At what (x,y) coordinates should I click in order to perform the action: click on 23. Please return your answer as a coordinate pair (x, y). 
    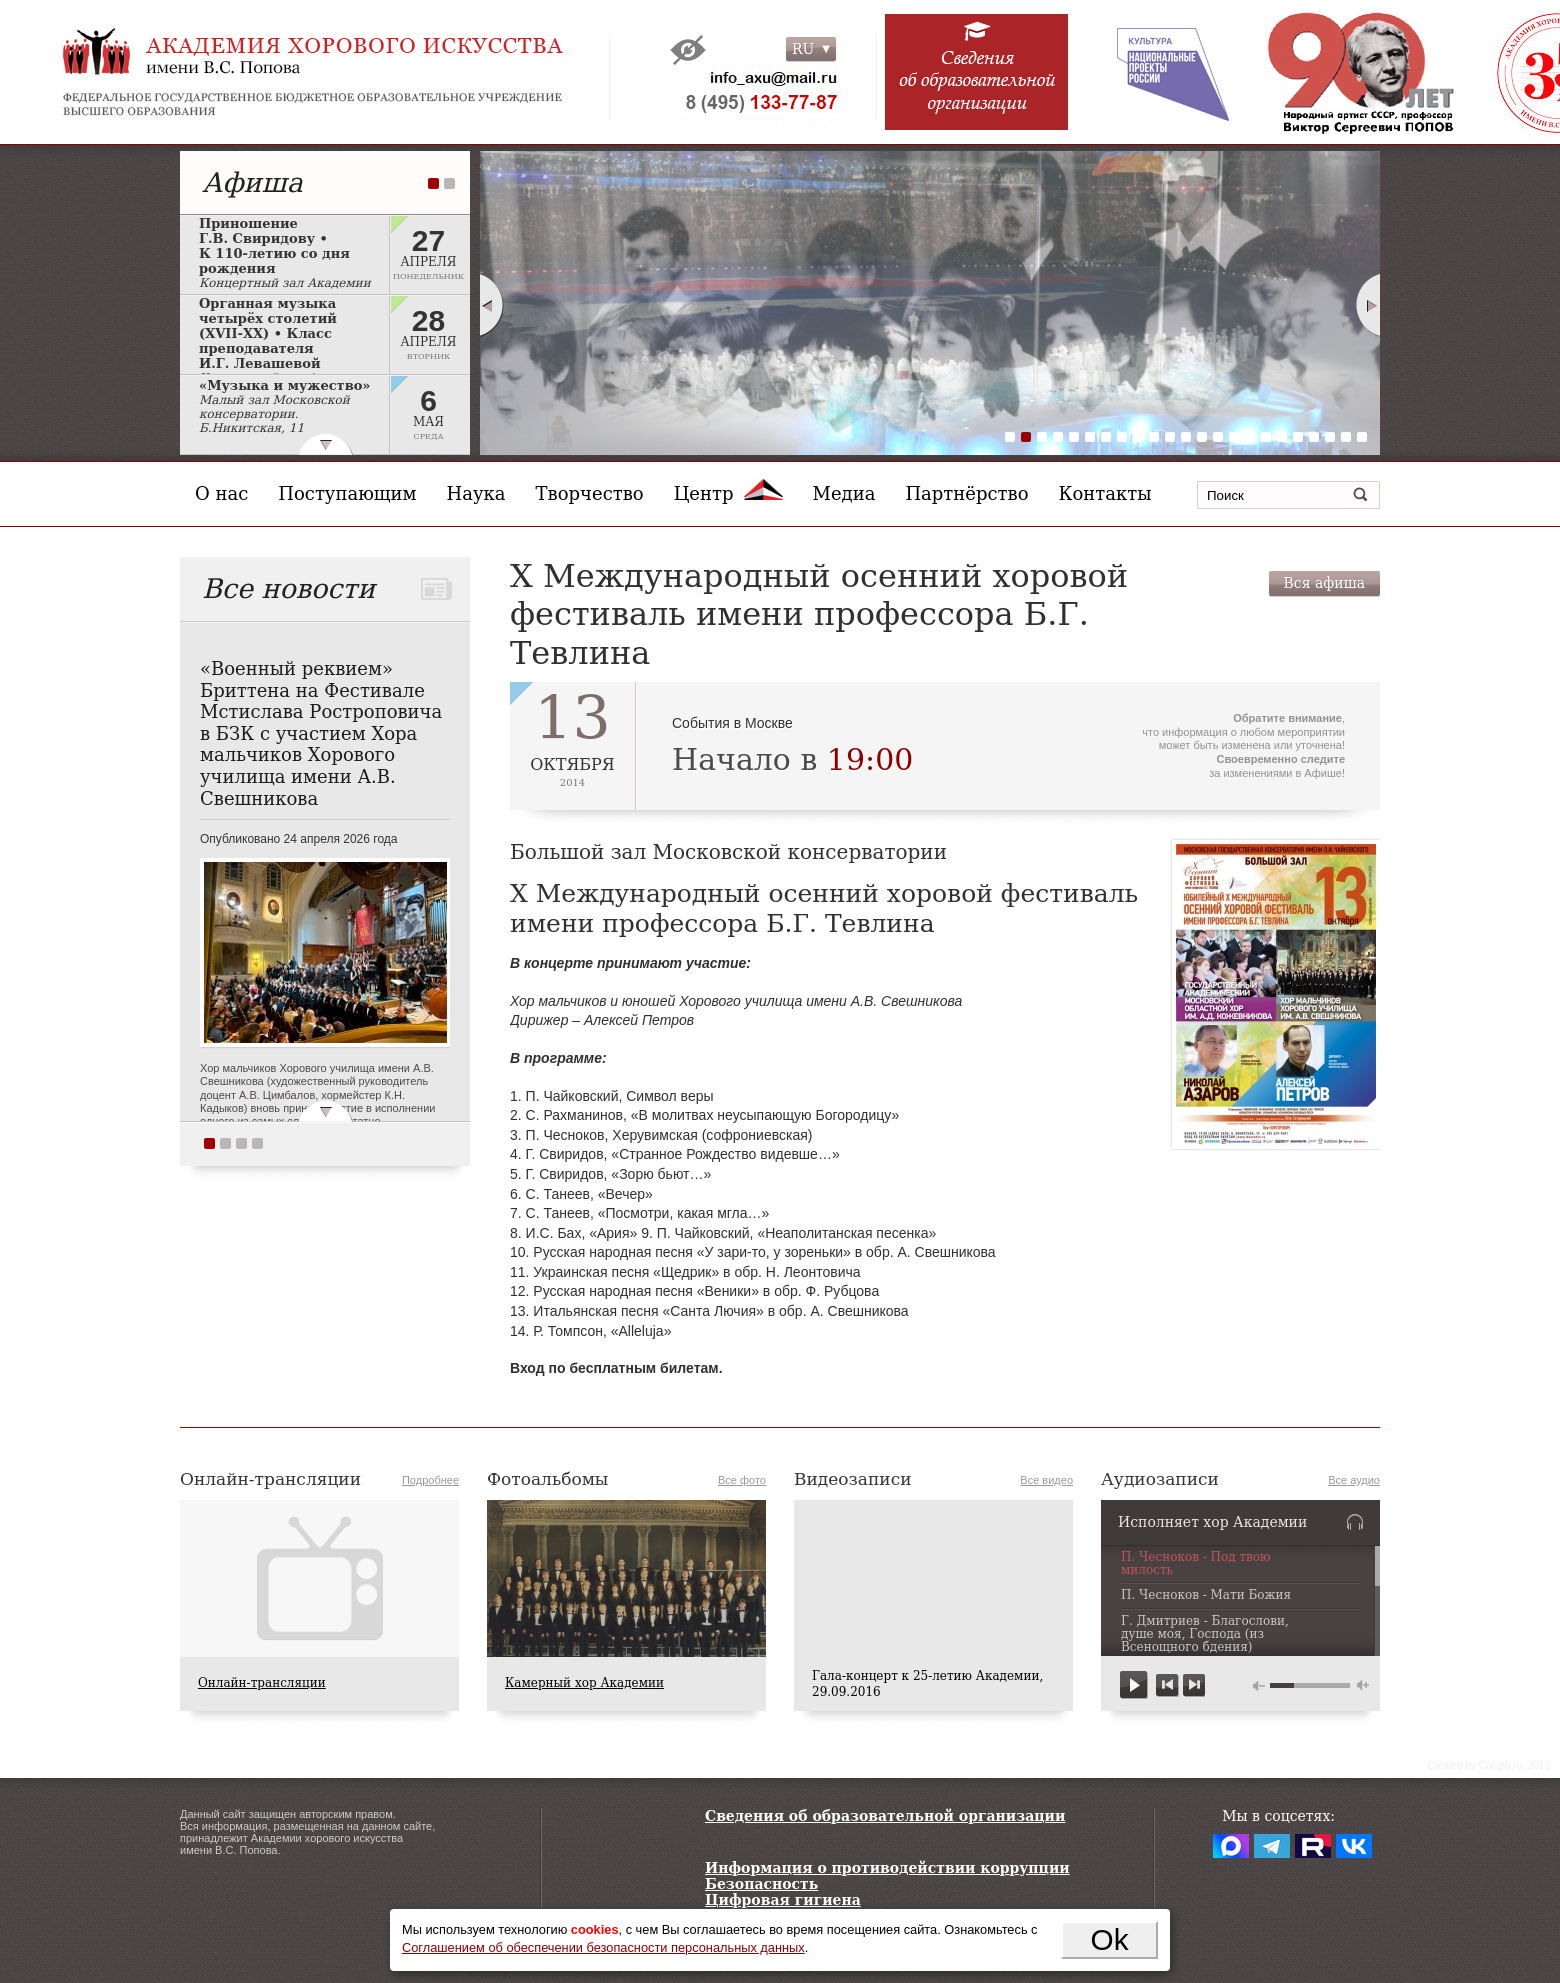
    Looking at the image, I should click on (1362, 437).